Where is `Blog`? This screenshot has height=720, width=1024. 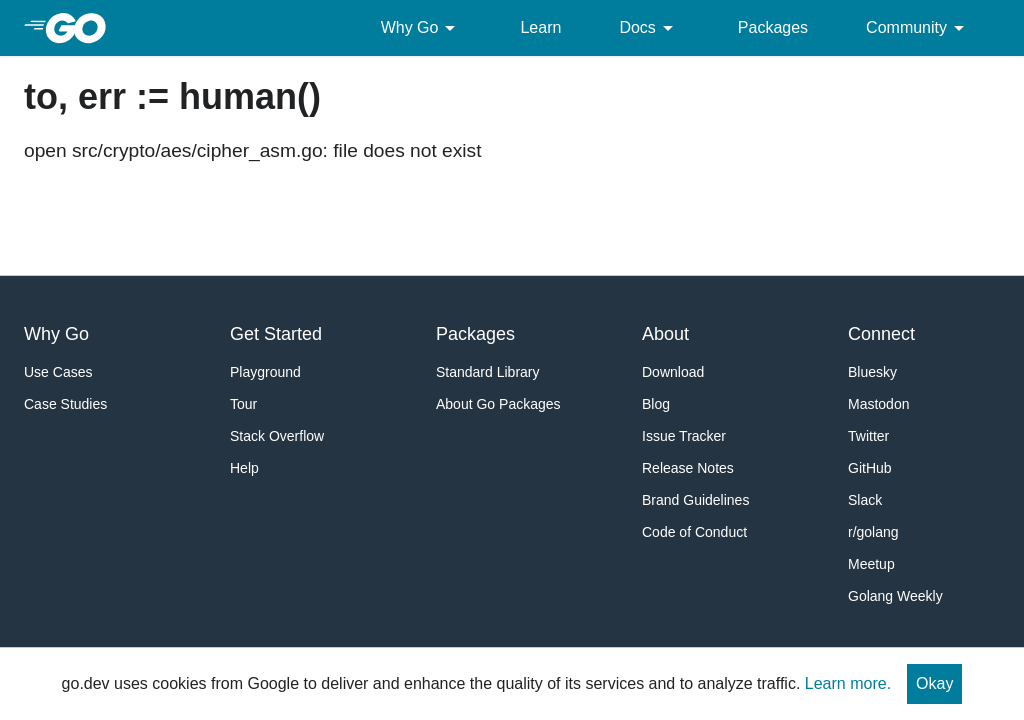
Blog is located at coordinates (656, 404).